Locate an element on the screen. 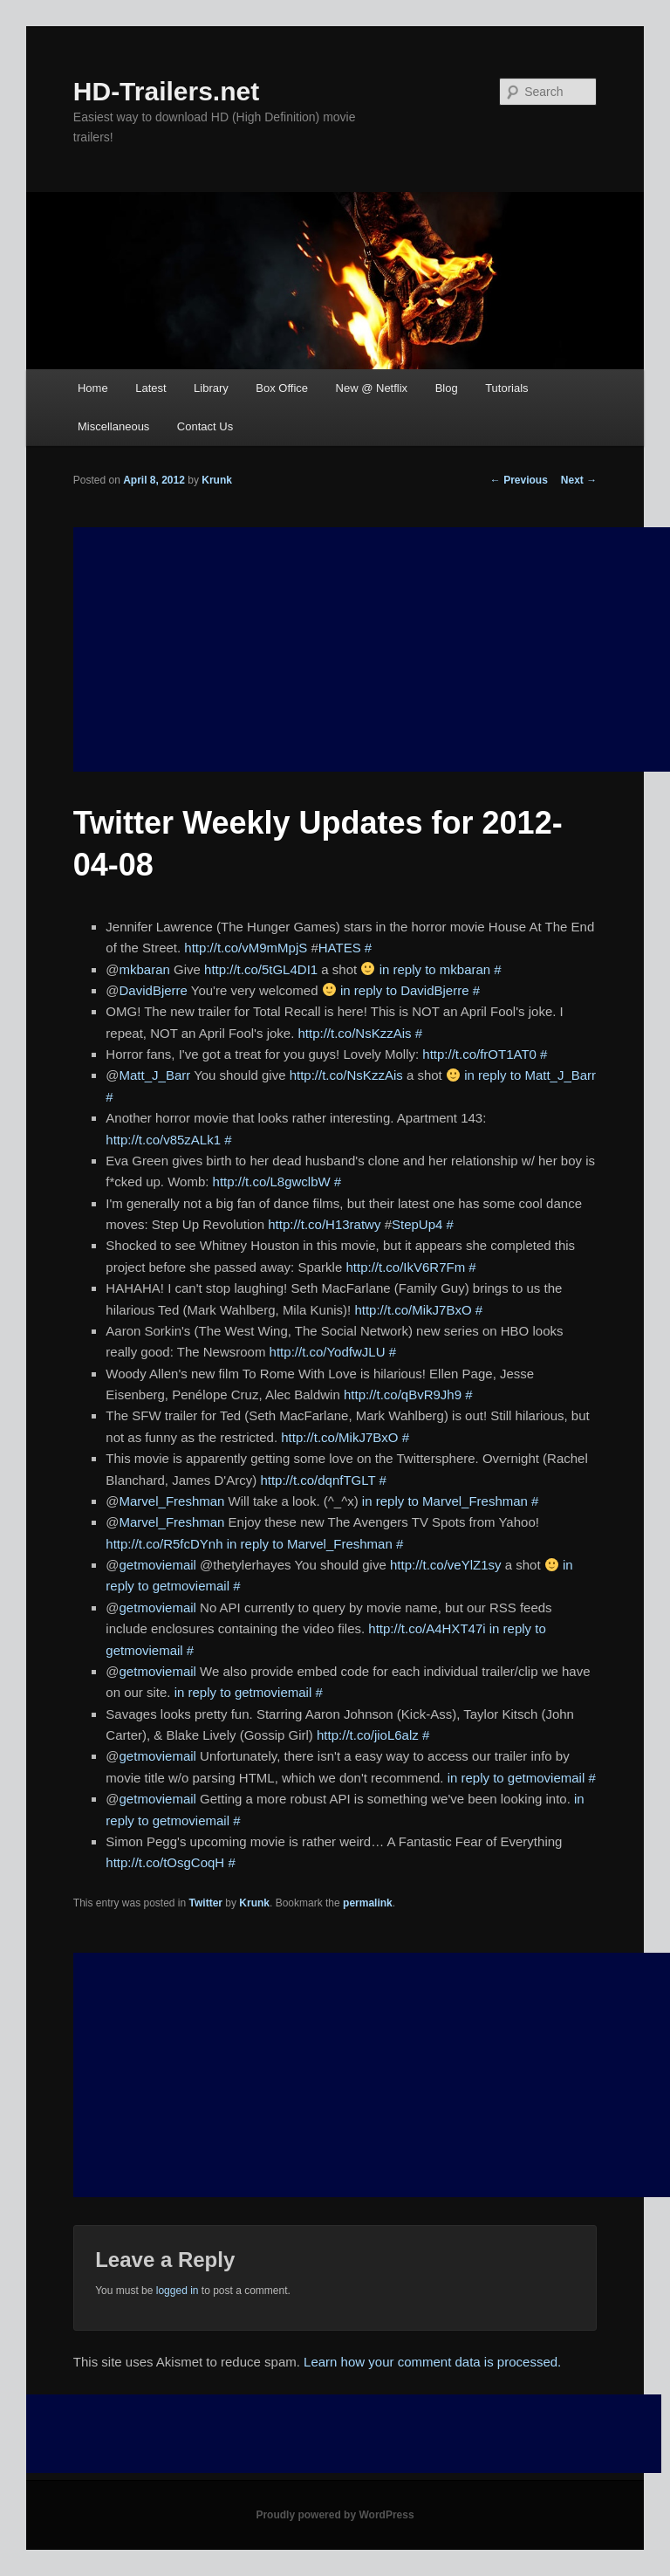 The height and width of the screenshot is (2576, 670). Blog is located at coordinates (446, 388).